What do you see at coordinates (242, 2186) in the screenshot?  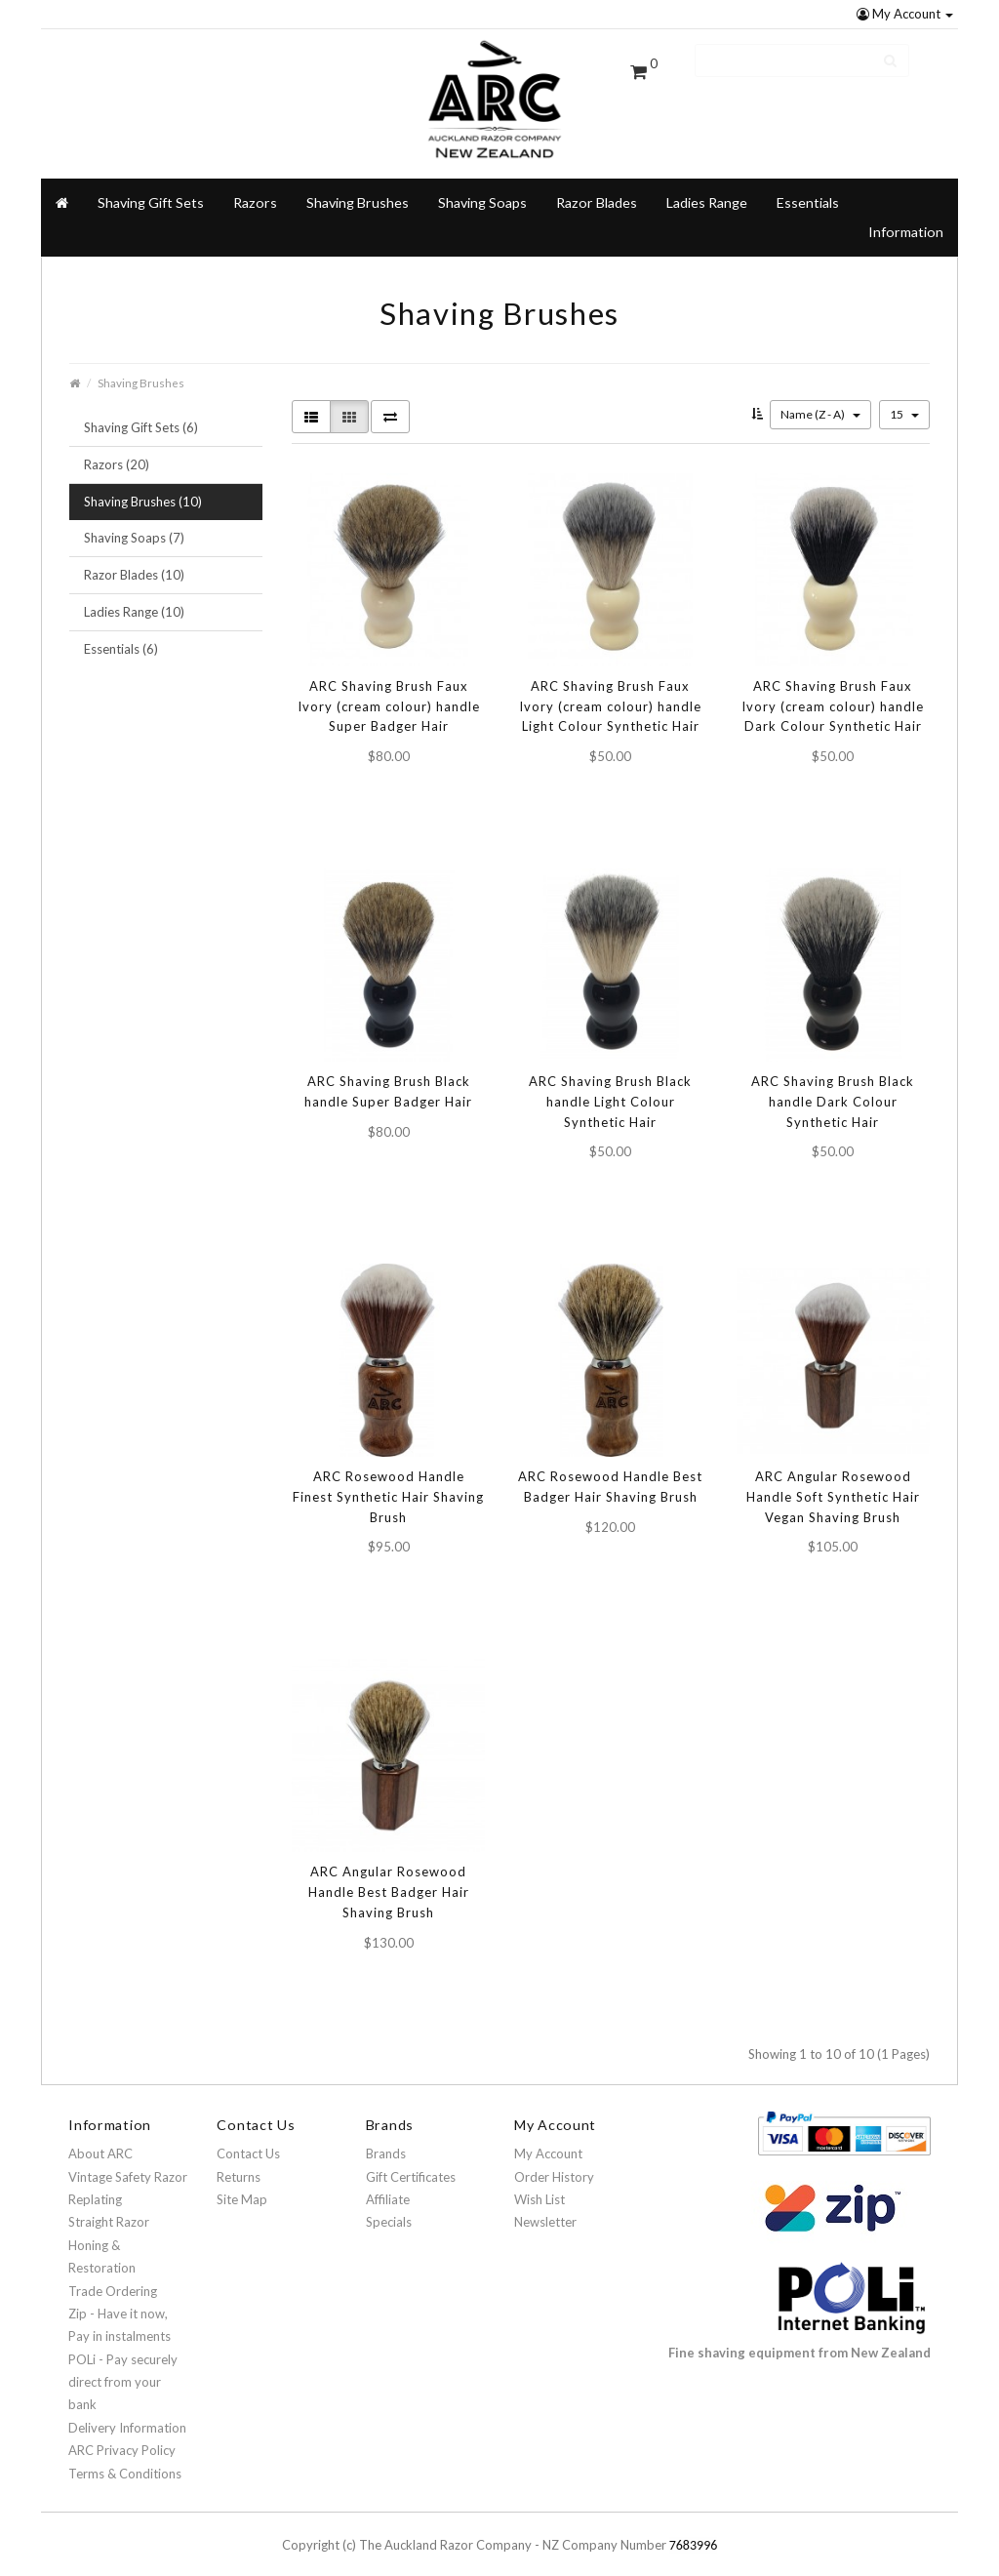 I see `Site Map` at bounding box center [242, 2186].